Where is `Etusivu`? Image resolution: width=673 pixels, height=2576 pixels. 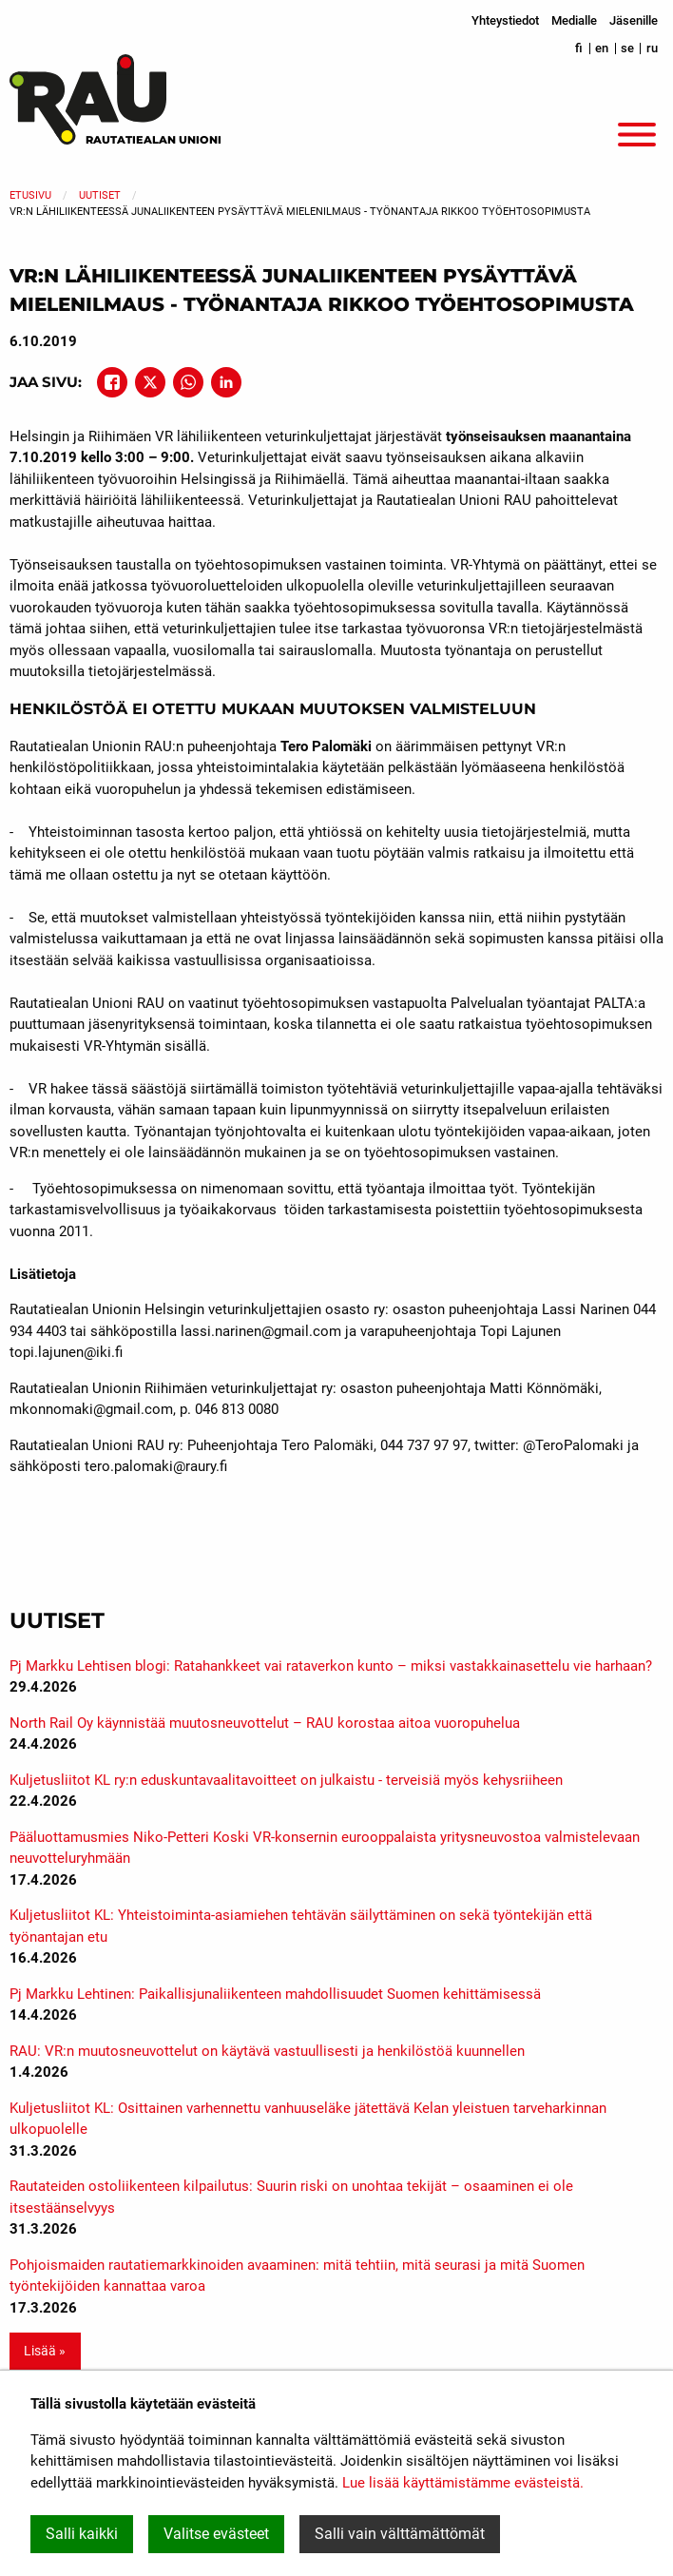
Etusivu is located at coordinates (30, 195).